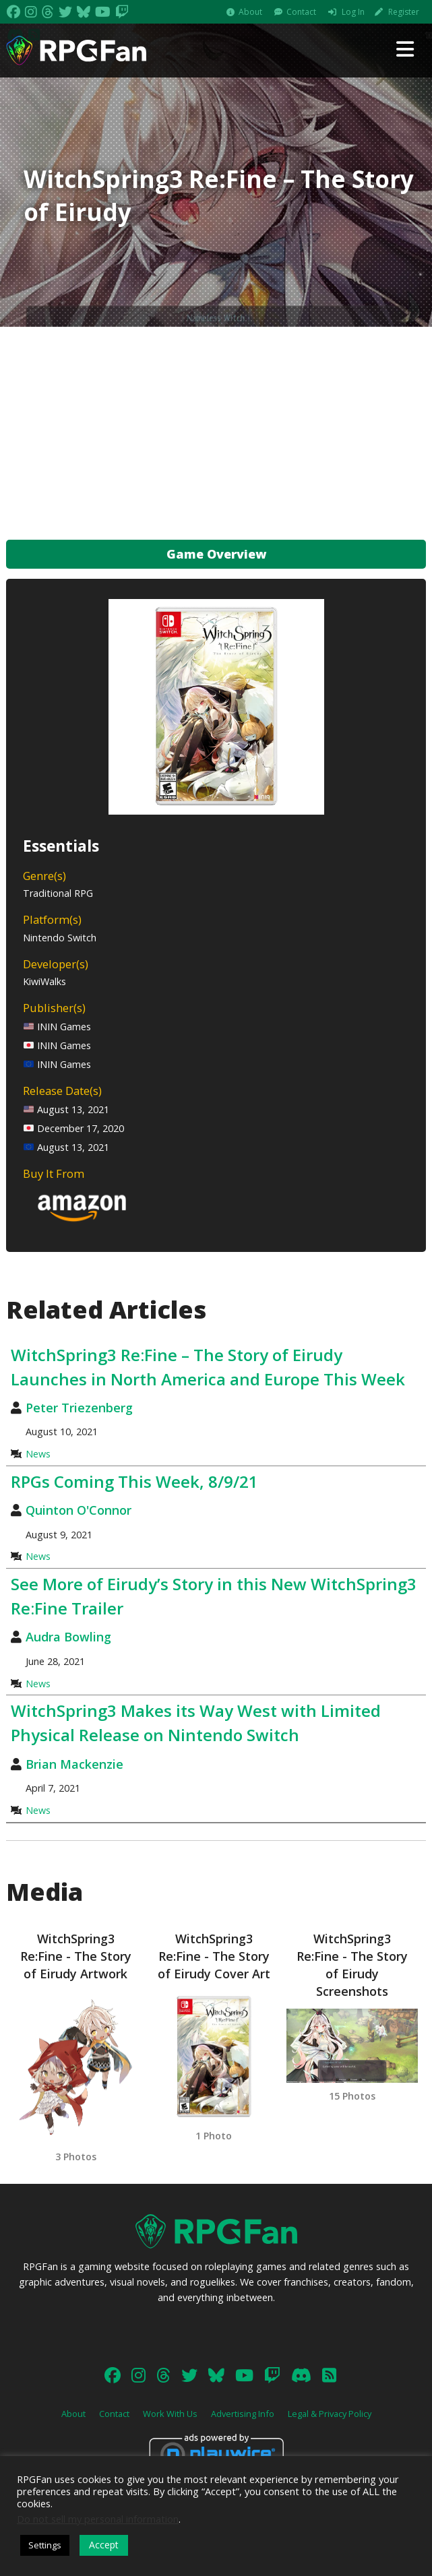 Image resolution: width=432 pixels, height=2576 pixels. I want to click on RPGs Coming This Week, 8/9/21, so click(134, 1481).